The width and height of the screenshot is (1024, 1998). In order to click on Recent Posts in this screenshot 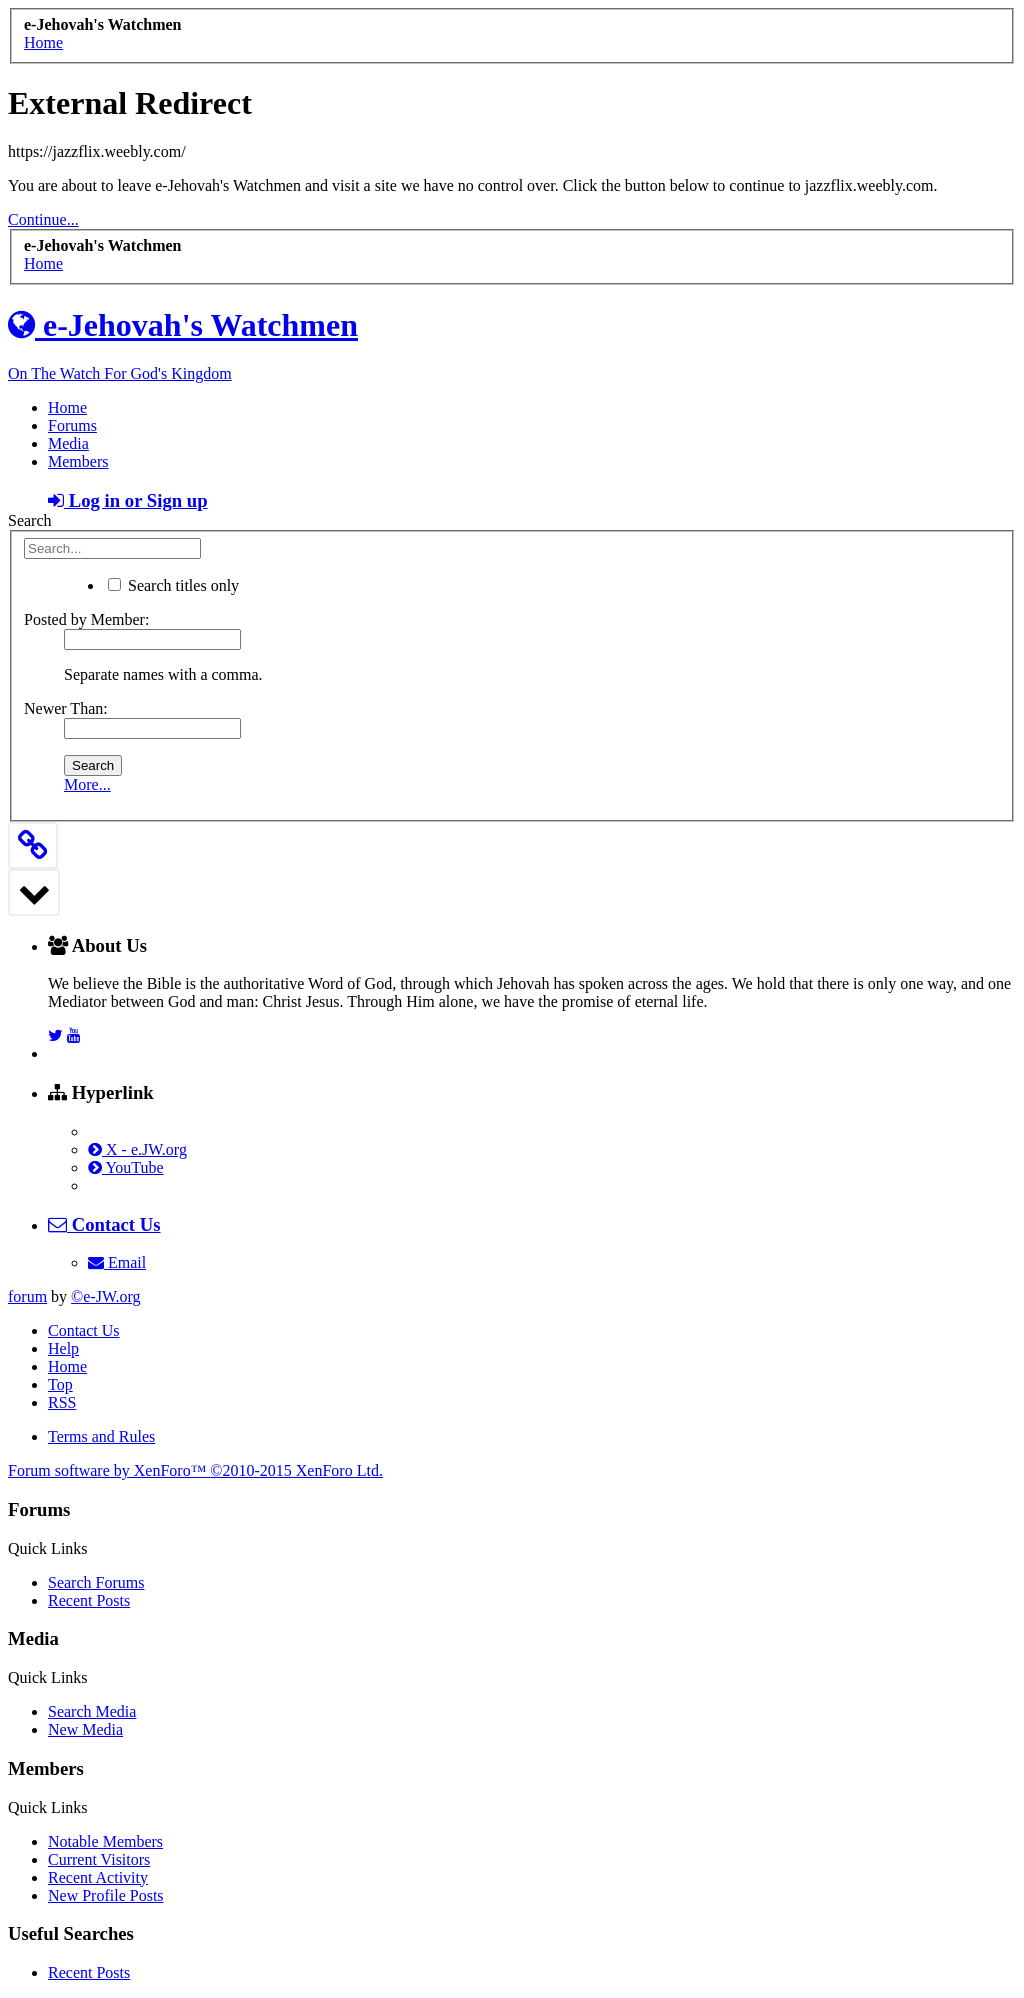, I will do `click(89, 1600)`.